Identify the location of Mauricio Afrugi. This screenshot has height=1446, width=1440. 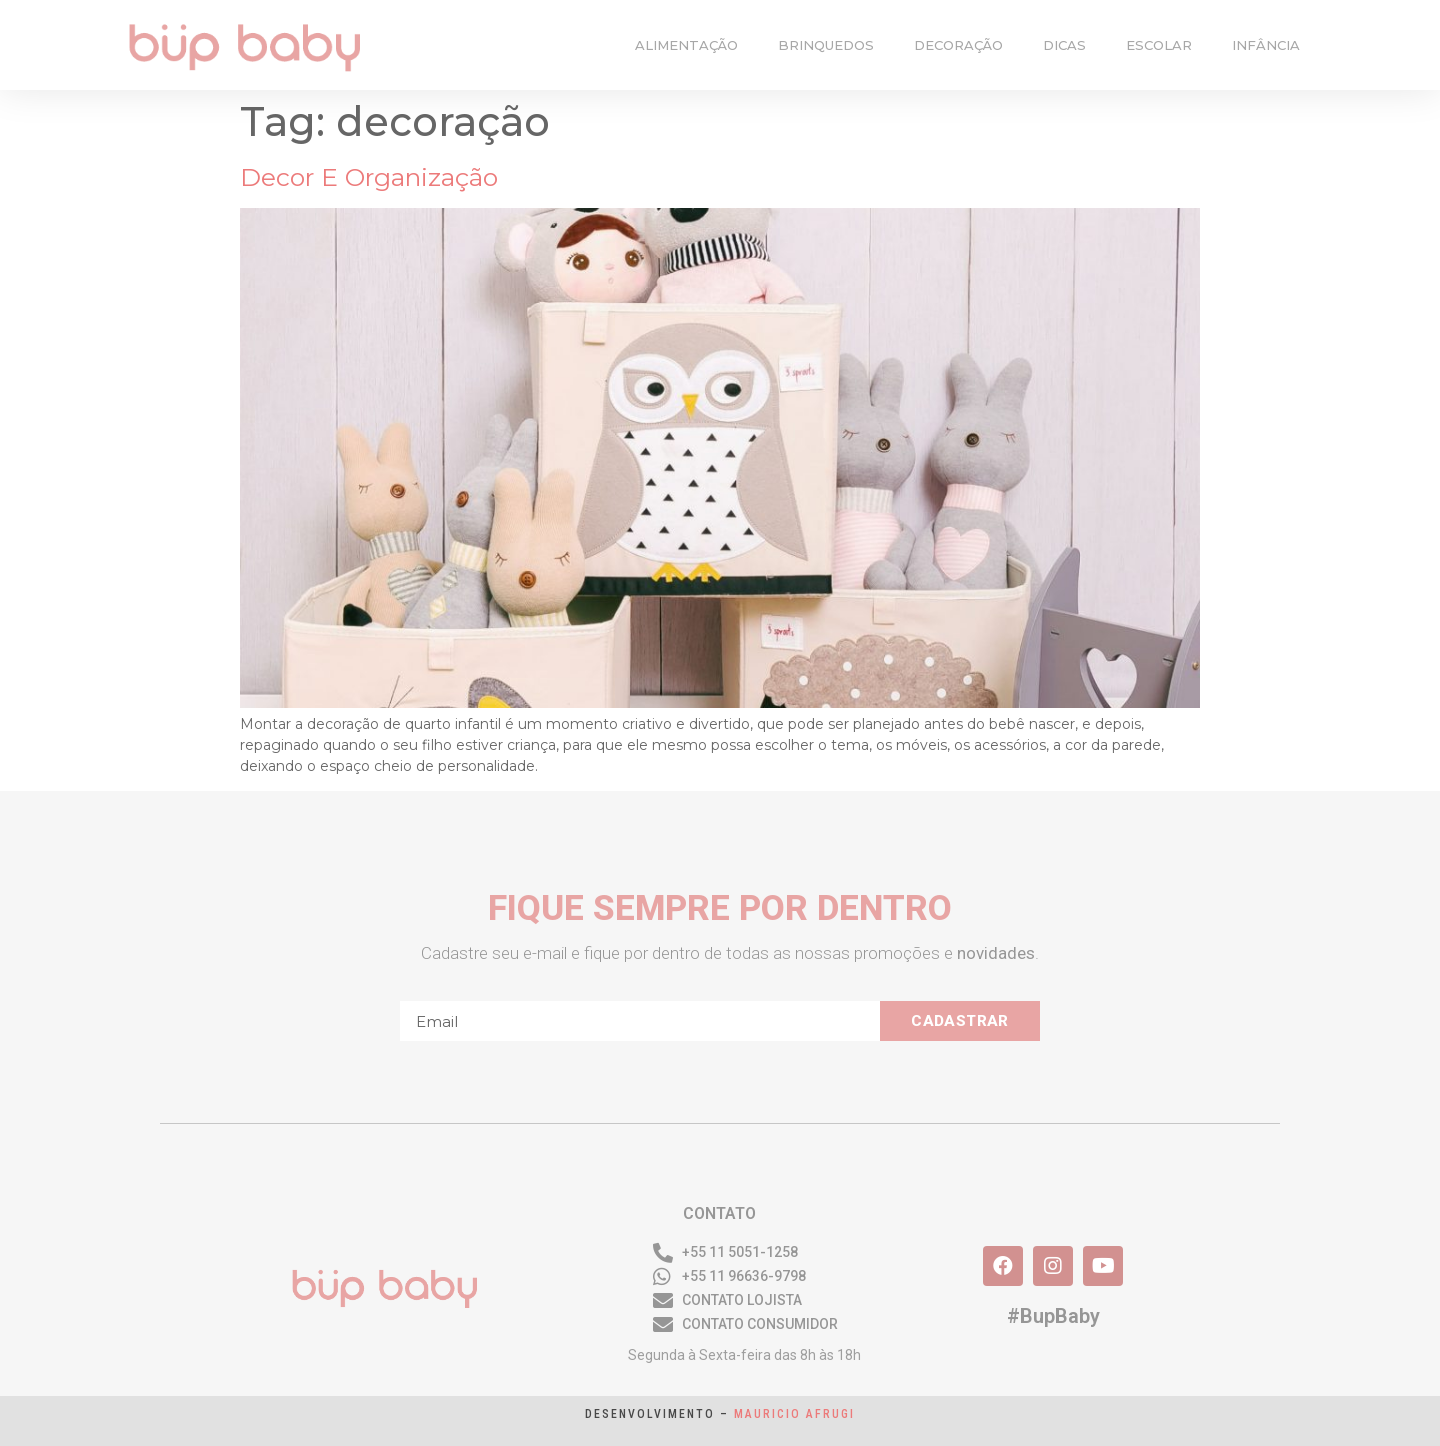
(794, 1414).